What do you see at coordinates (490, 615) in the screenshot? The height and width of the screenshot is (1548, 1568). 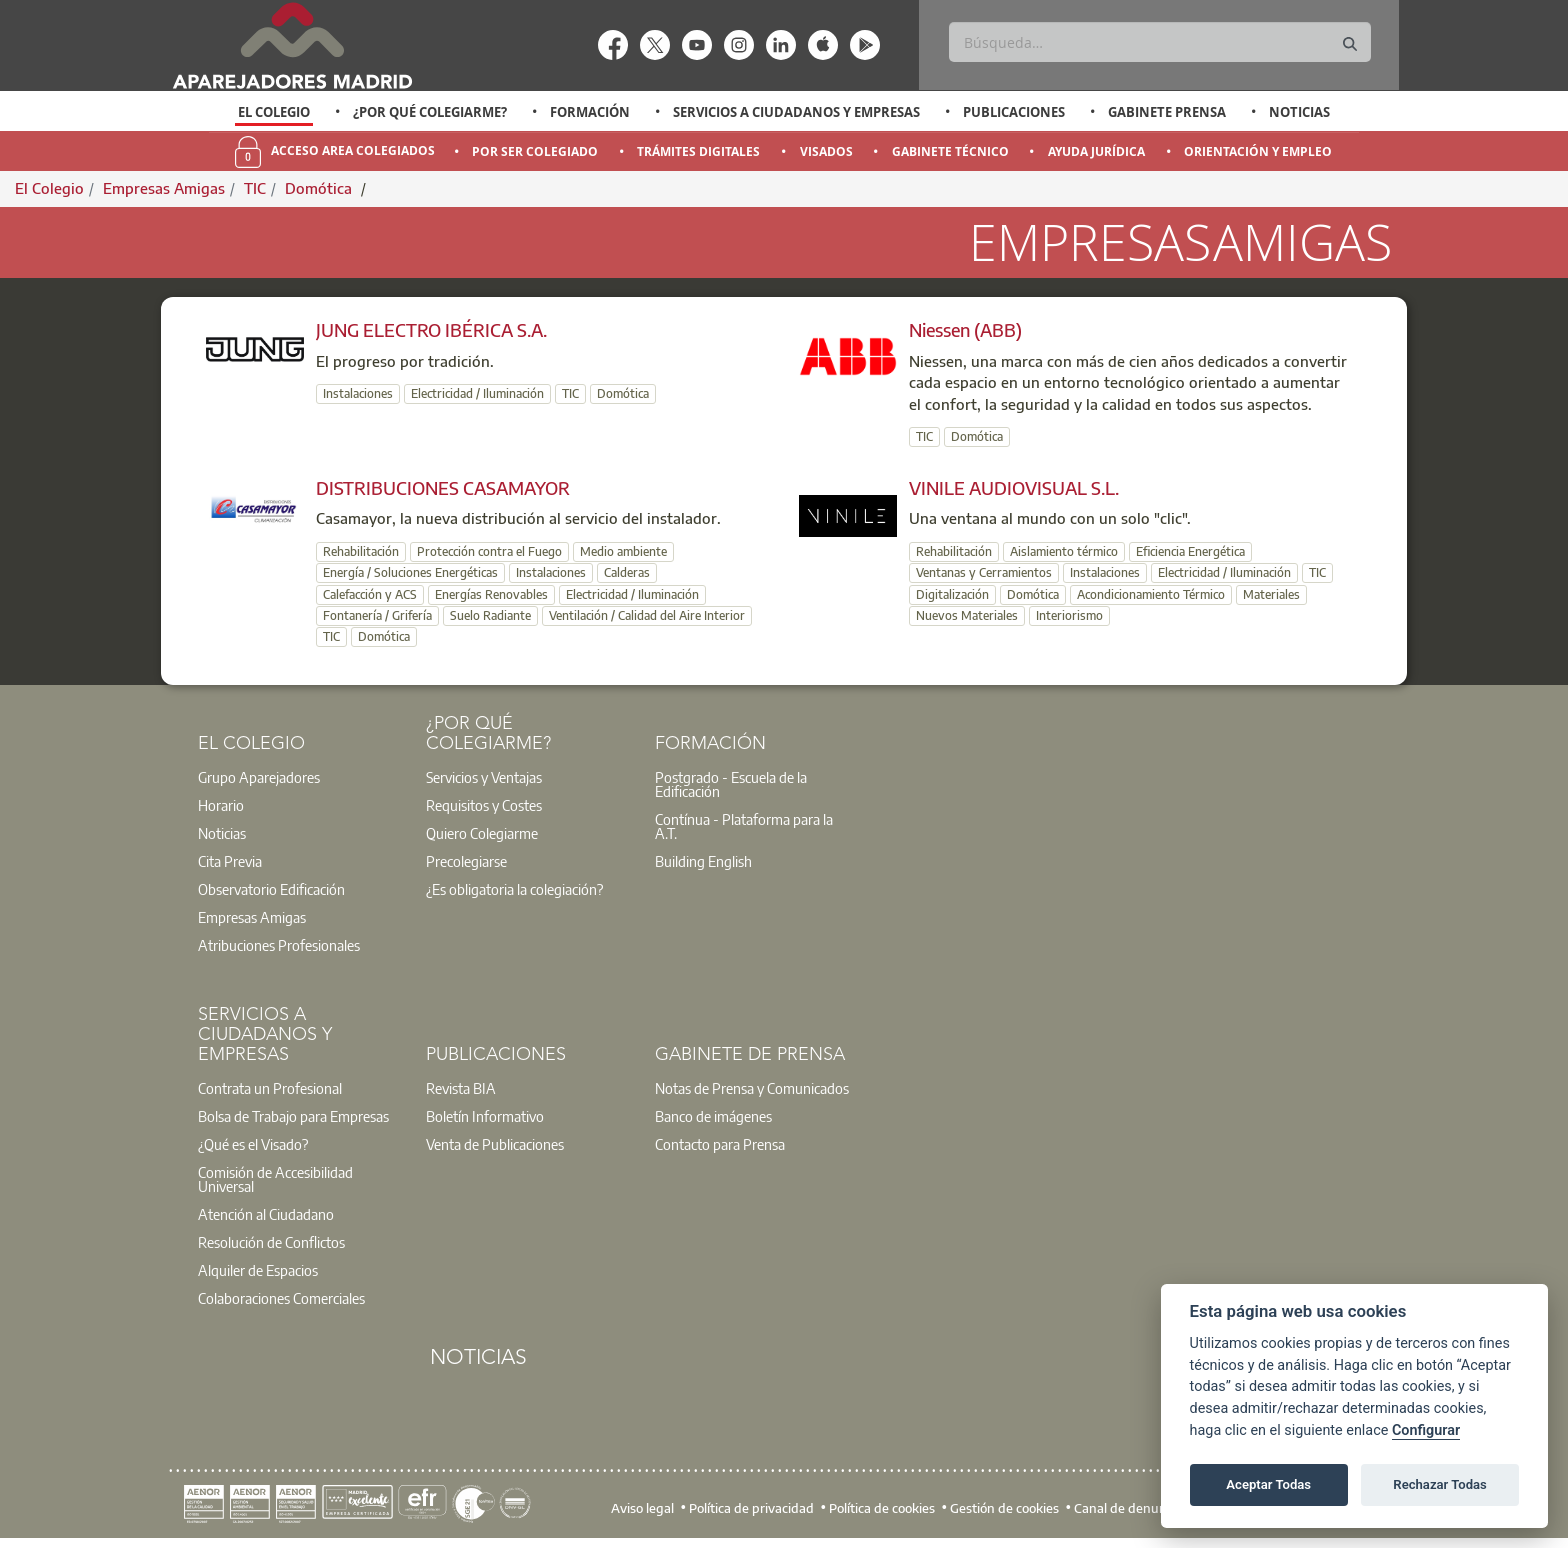 I see `Suelo Radiante` at bounding box center [490, 615].